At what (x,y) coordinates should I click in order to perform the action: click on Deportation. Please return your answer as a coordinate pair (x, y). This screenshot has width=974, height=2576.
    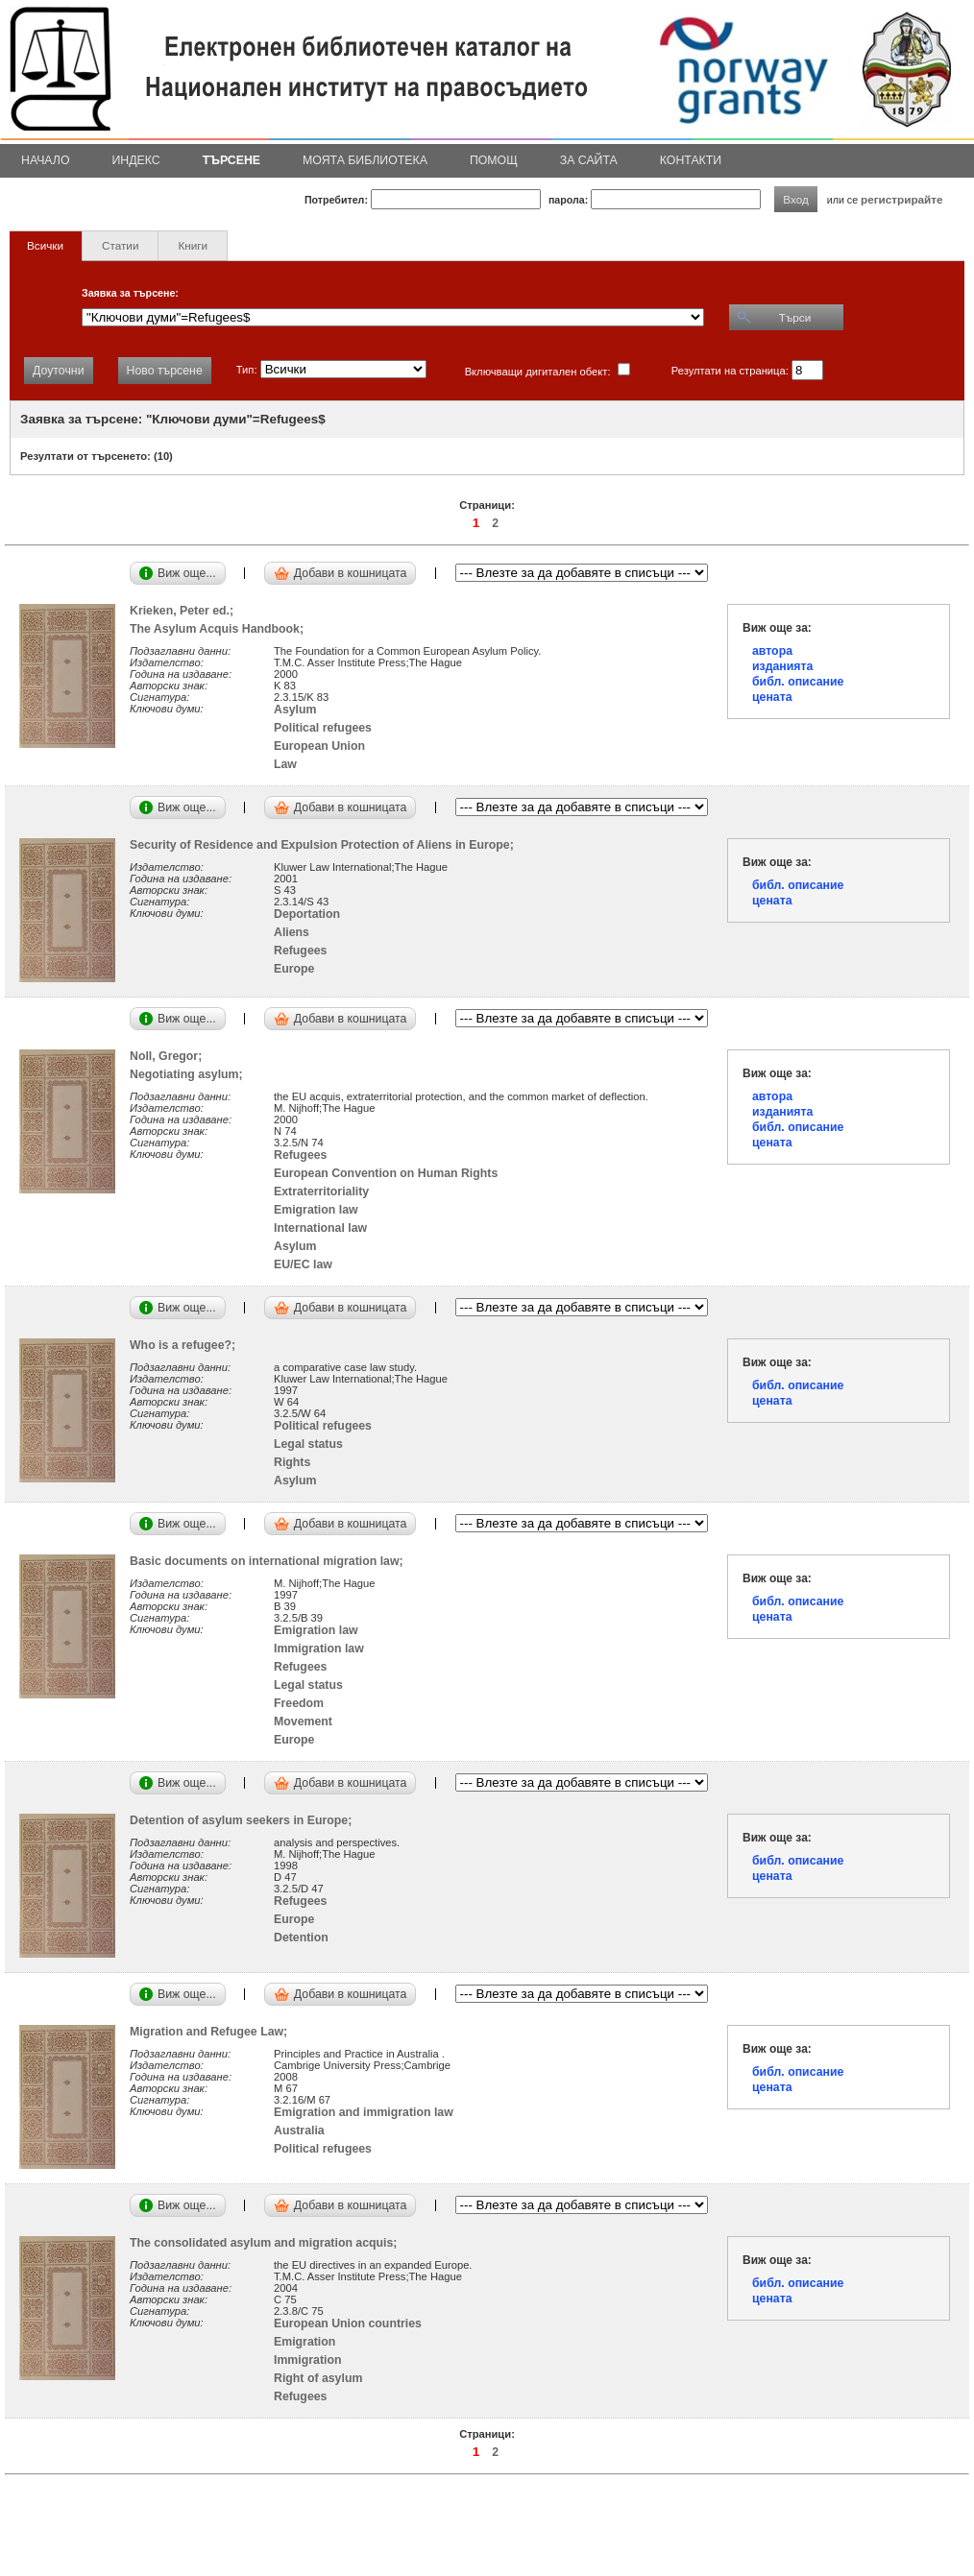
    Looking at the image, I should click on (307, 914).